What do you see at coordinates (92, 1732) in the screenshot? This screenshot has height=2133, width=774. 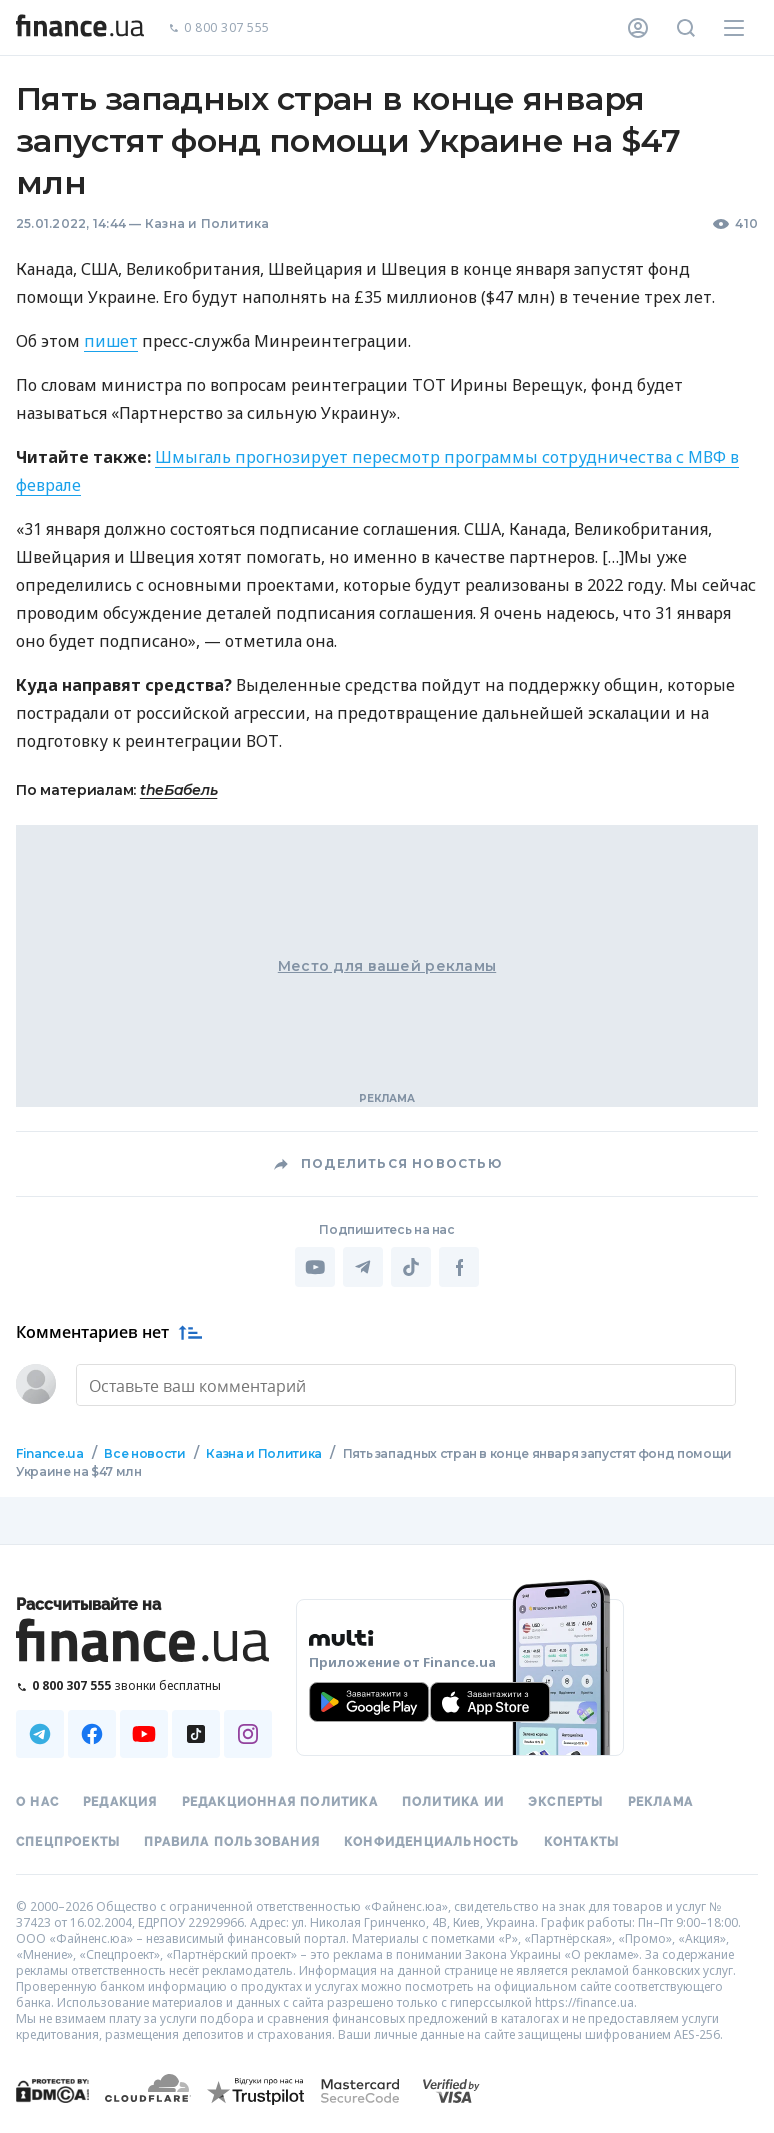 I see `[Наша страница в Facebook]` at bounding box center [92, 1732].